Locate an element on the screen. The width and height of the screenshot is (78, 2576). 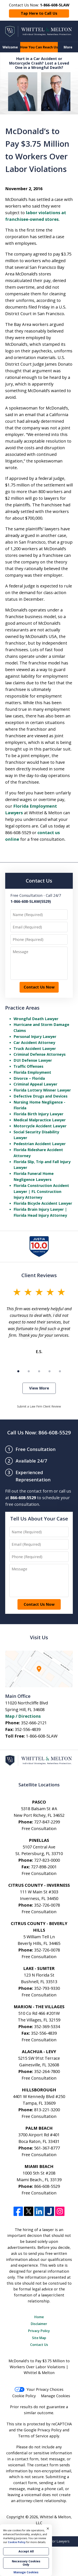
352-369-5334 is located at coordinates (47, 2026).